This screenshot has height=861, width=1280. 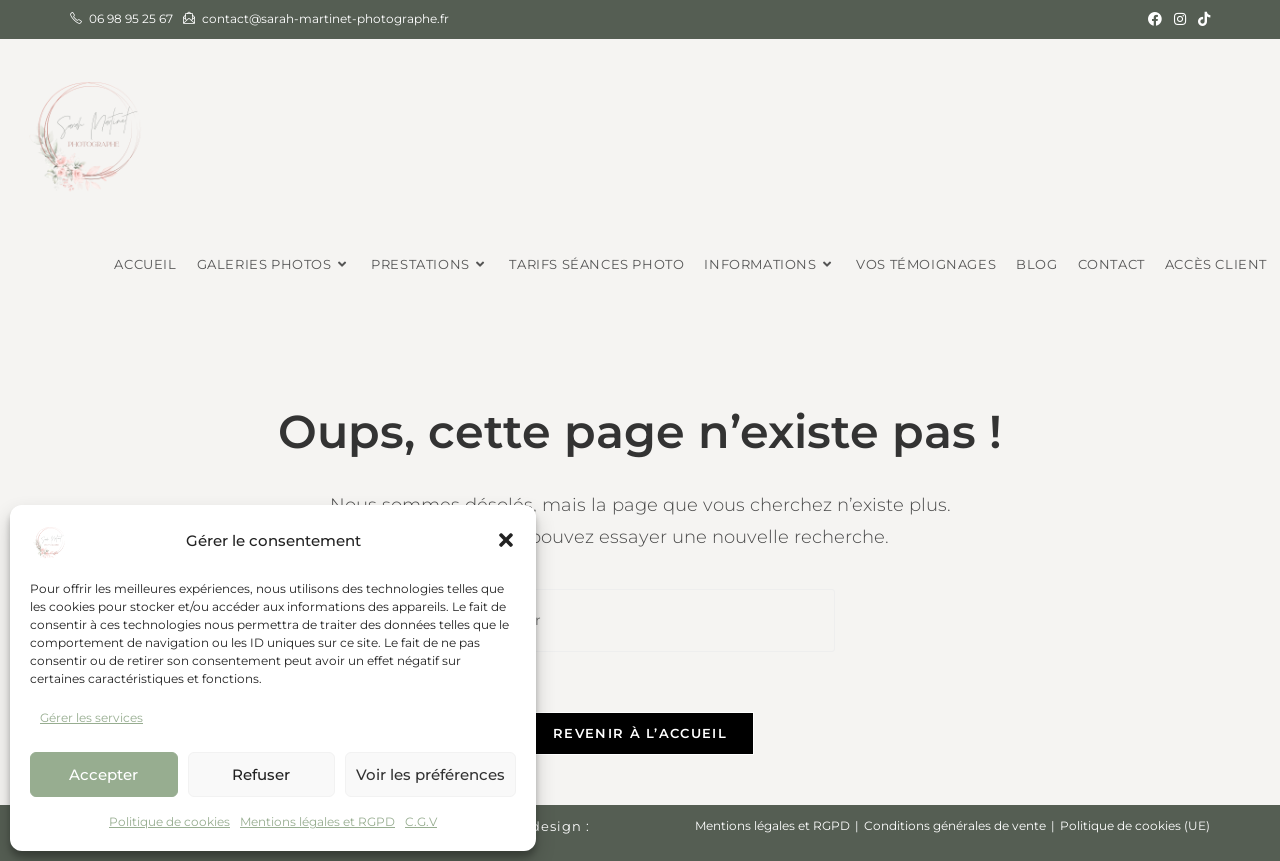 I want to click on Mentions légales et RGPD, so click(x=317, y=821).